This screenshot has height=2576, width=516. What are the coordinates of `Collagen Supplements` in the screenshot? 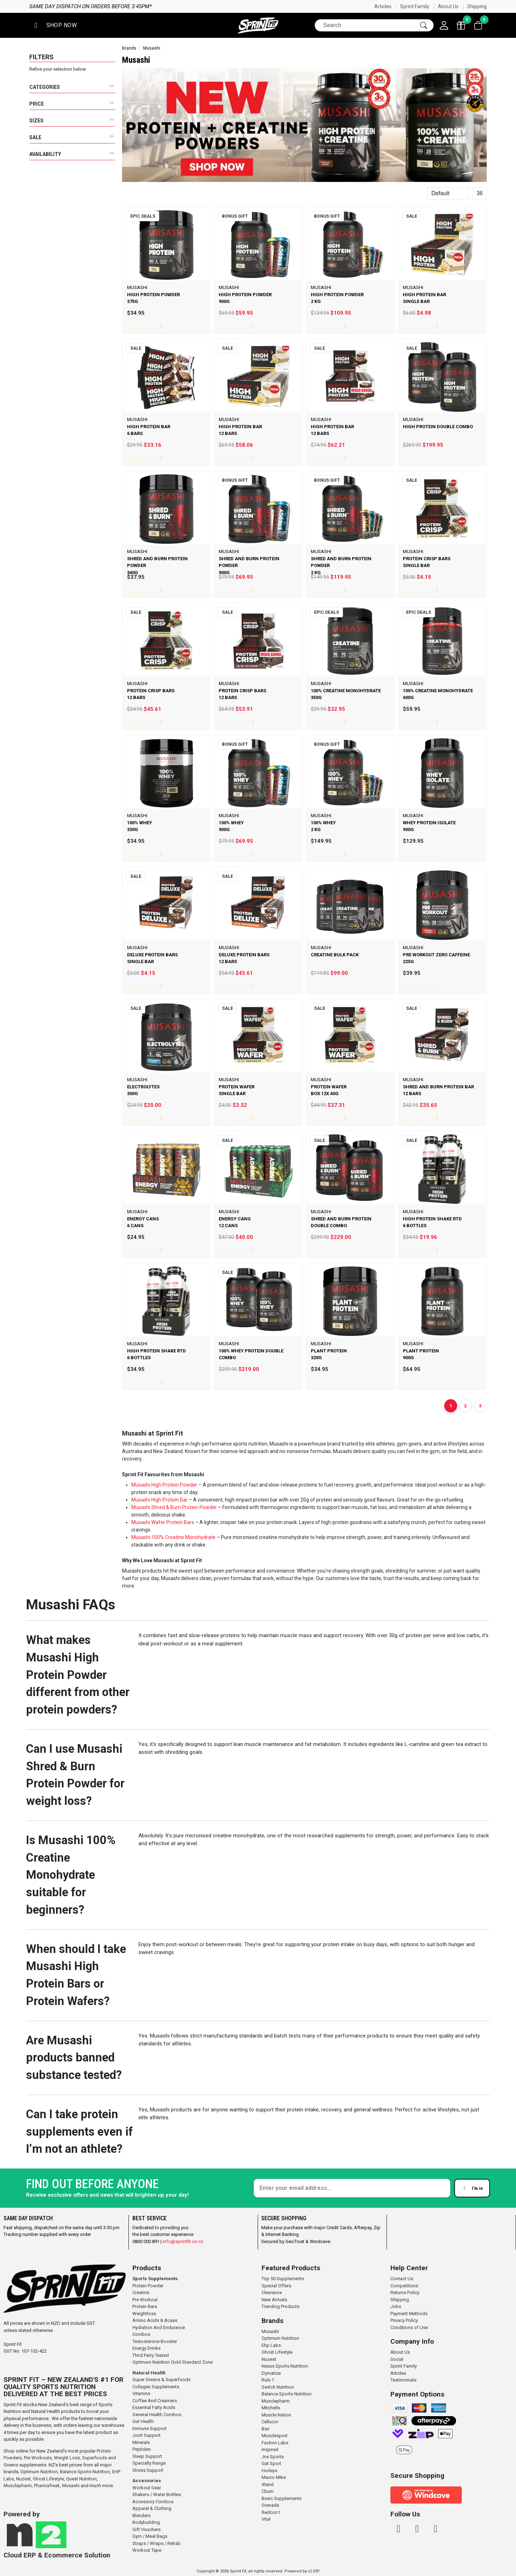 It's located at (155, 2386).